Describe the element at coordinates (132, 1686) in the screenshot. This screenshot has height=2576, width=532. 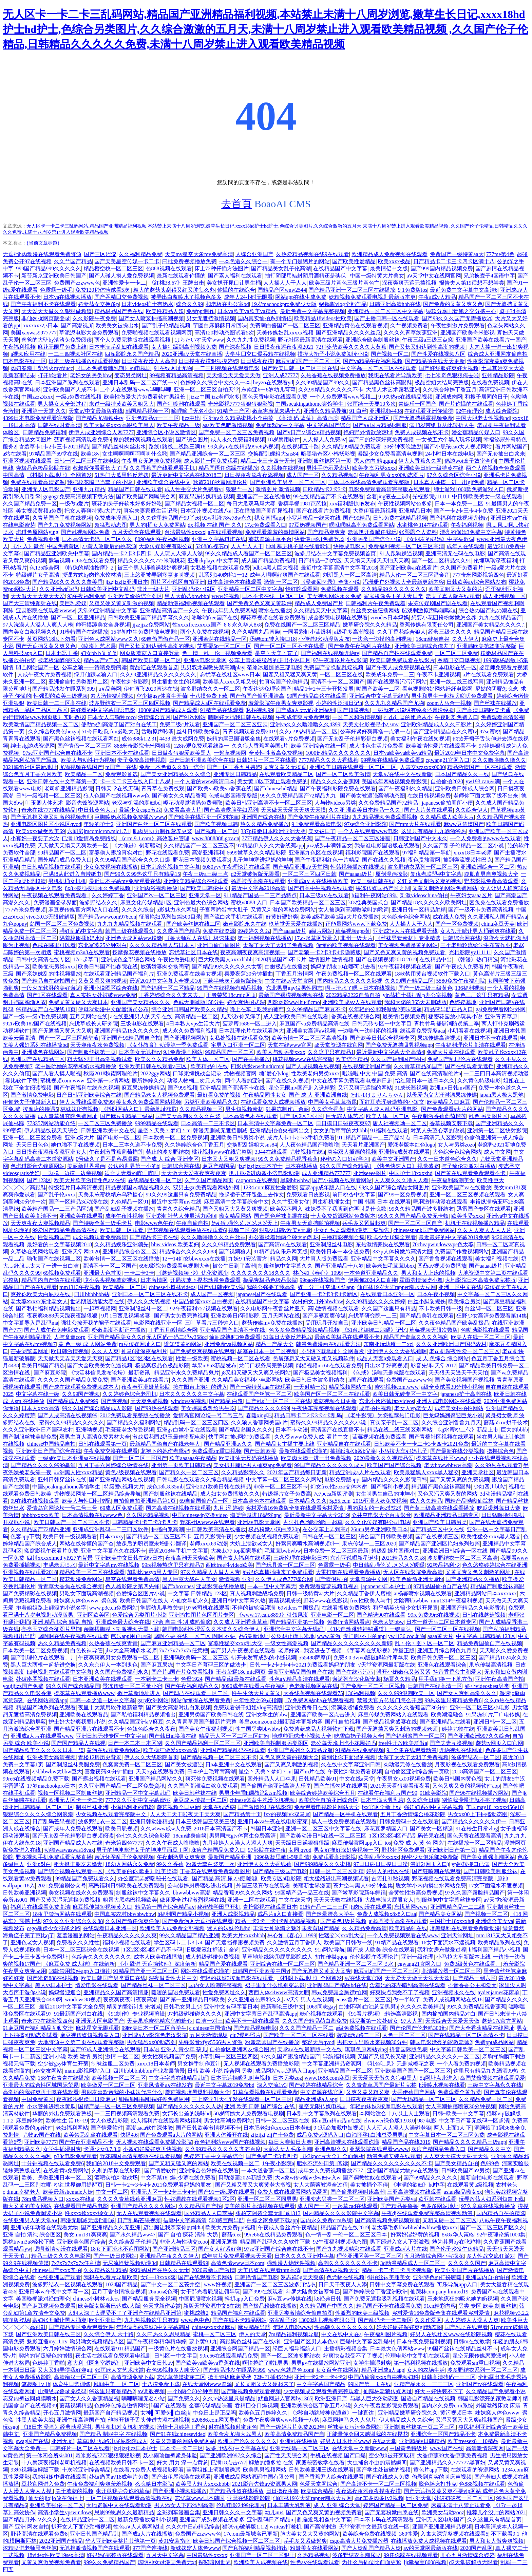
I see `景冻传媒一区二区董小宛` at that location.